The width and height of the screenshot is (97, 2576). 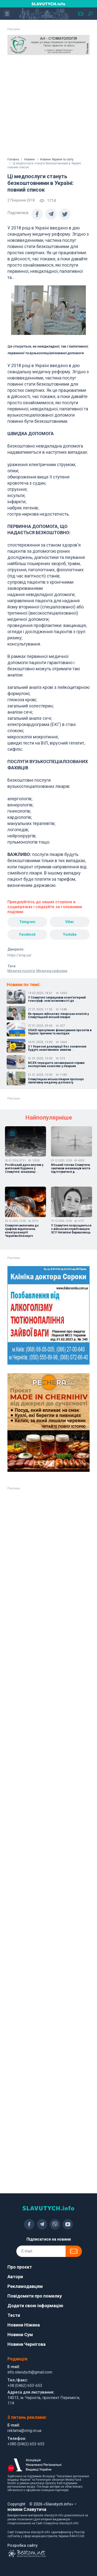 What do you see at coordinates (25, 2286) in the screenshot?
I see `Рекламодавцям` at bounding box center [25, 2286].